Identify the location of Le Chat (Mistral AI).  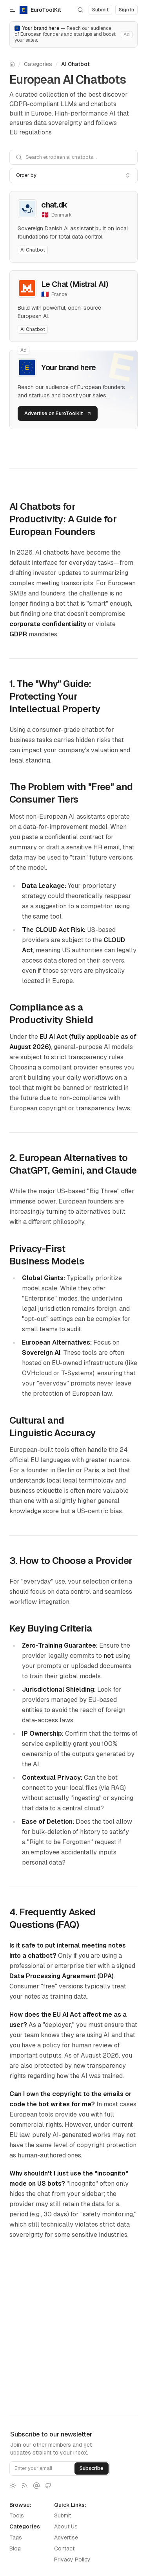
(74, 284).